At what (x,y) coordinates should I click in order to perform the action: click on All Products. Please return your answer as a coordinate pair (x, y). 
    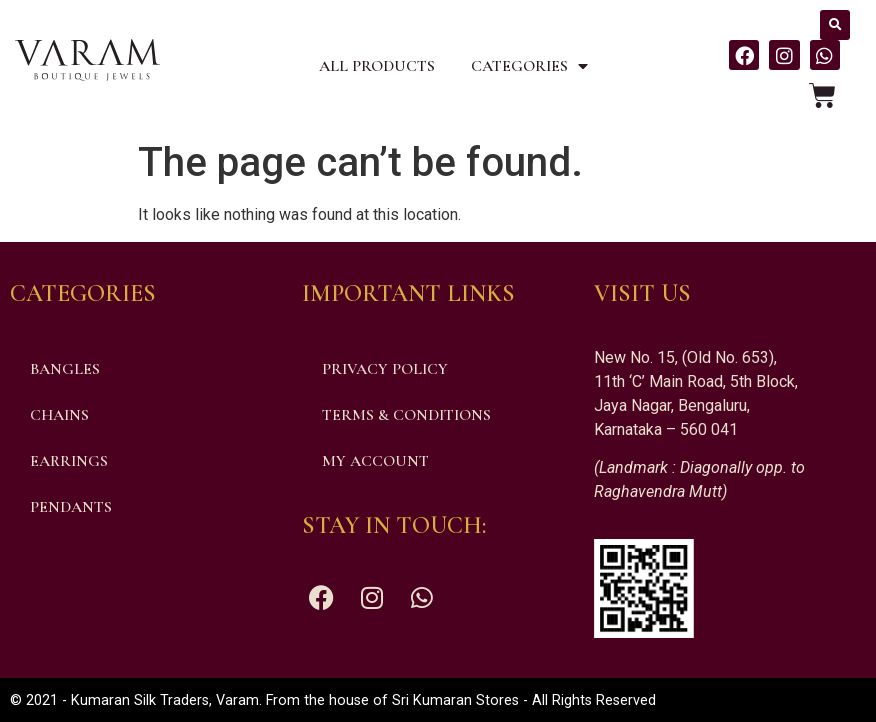
    Looking at the image, I should click on (377, 66).